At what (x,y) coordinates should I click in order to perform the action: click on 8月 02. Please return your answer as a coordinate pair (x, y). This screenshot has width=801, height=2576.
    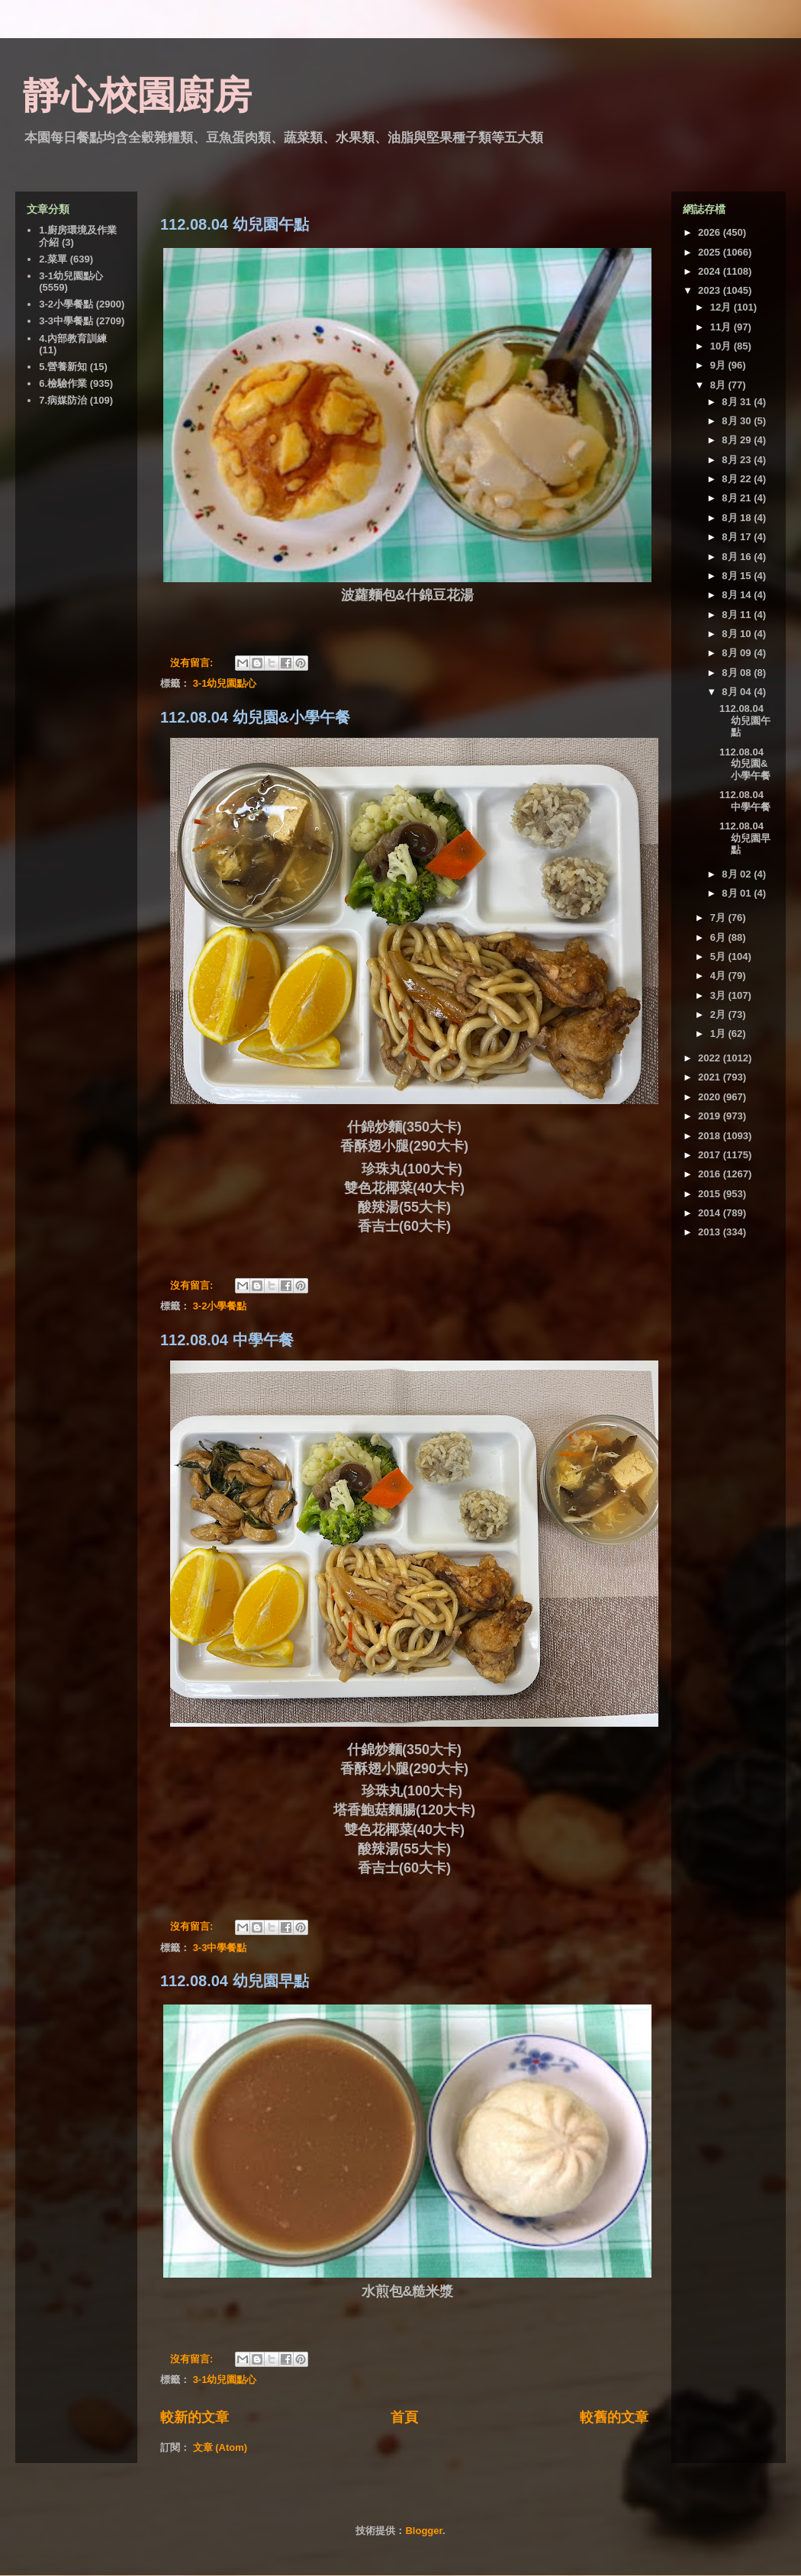
    Looking at the image, I should click on (738, 874).